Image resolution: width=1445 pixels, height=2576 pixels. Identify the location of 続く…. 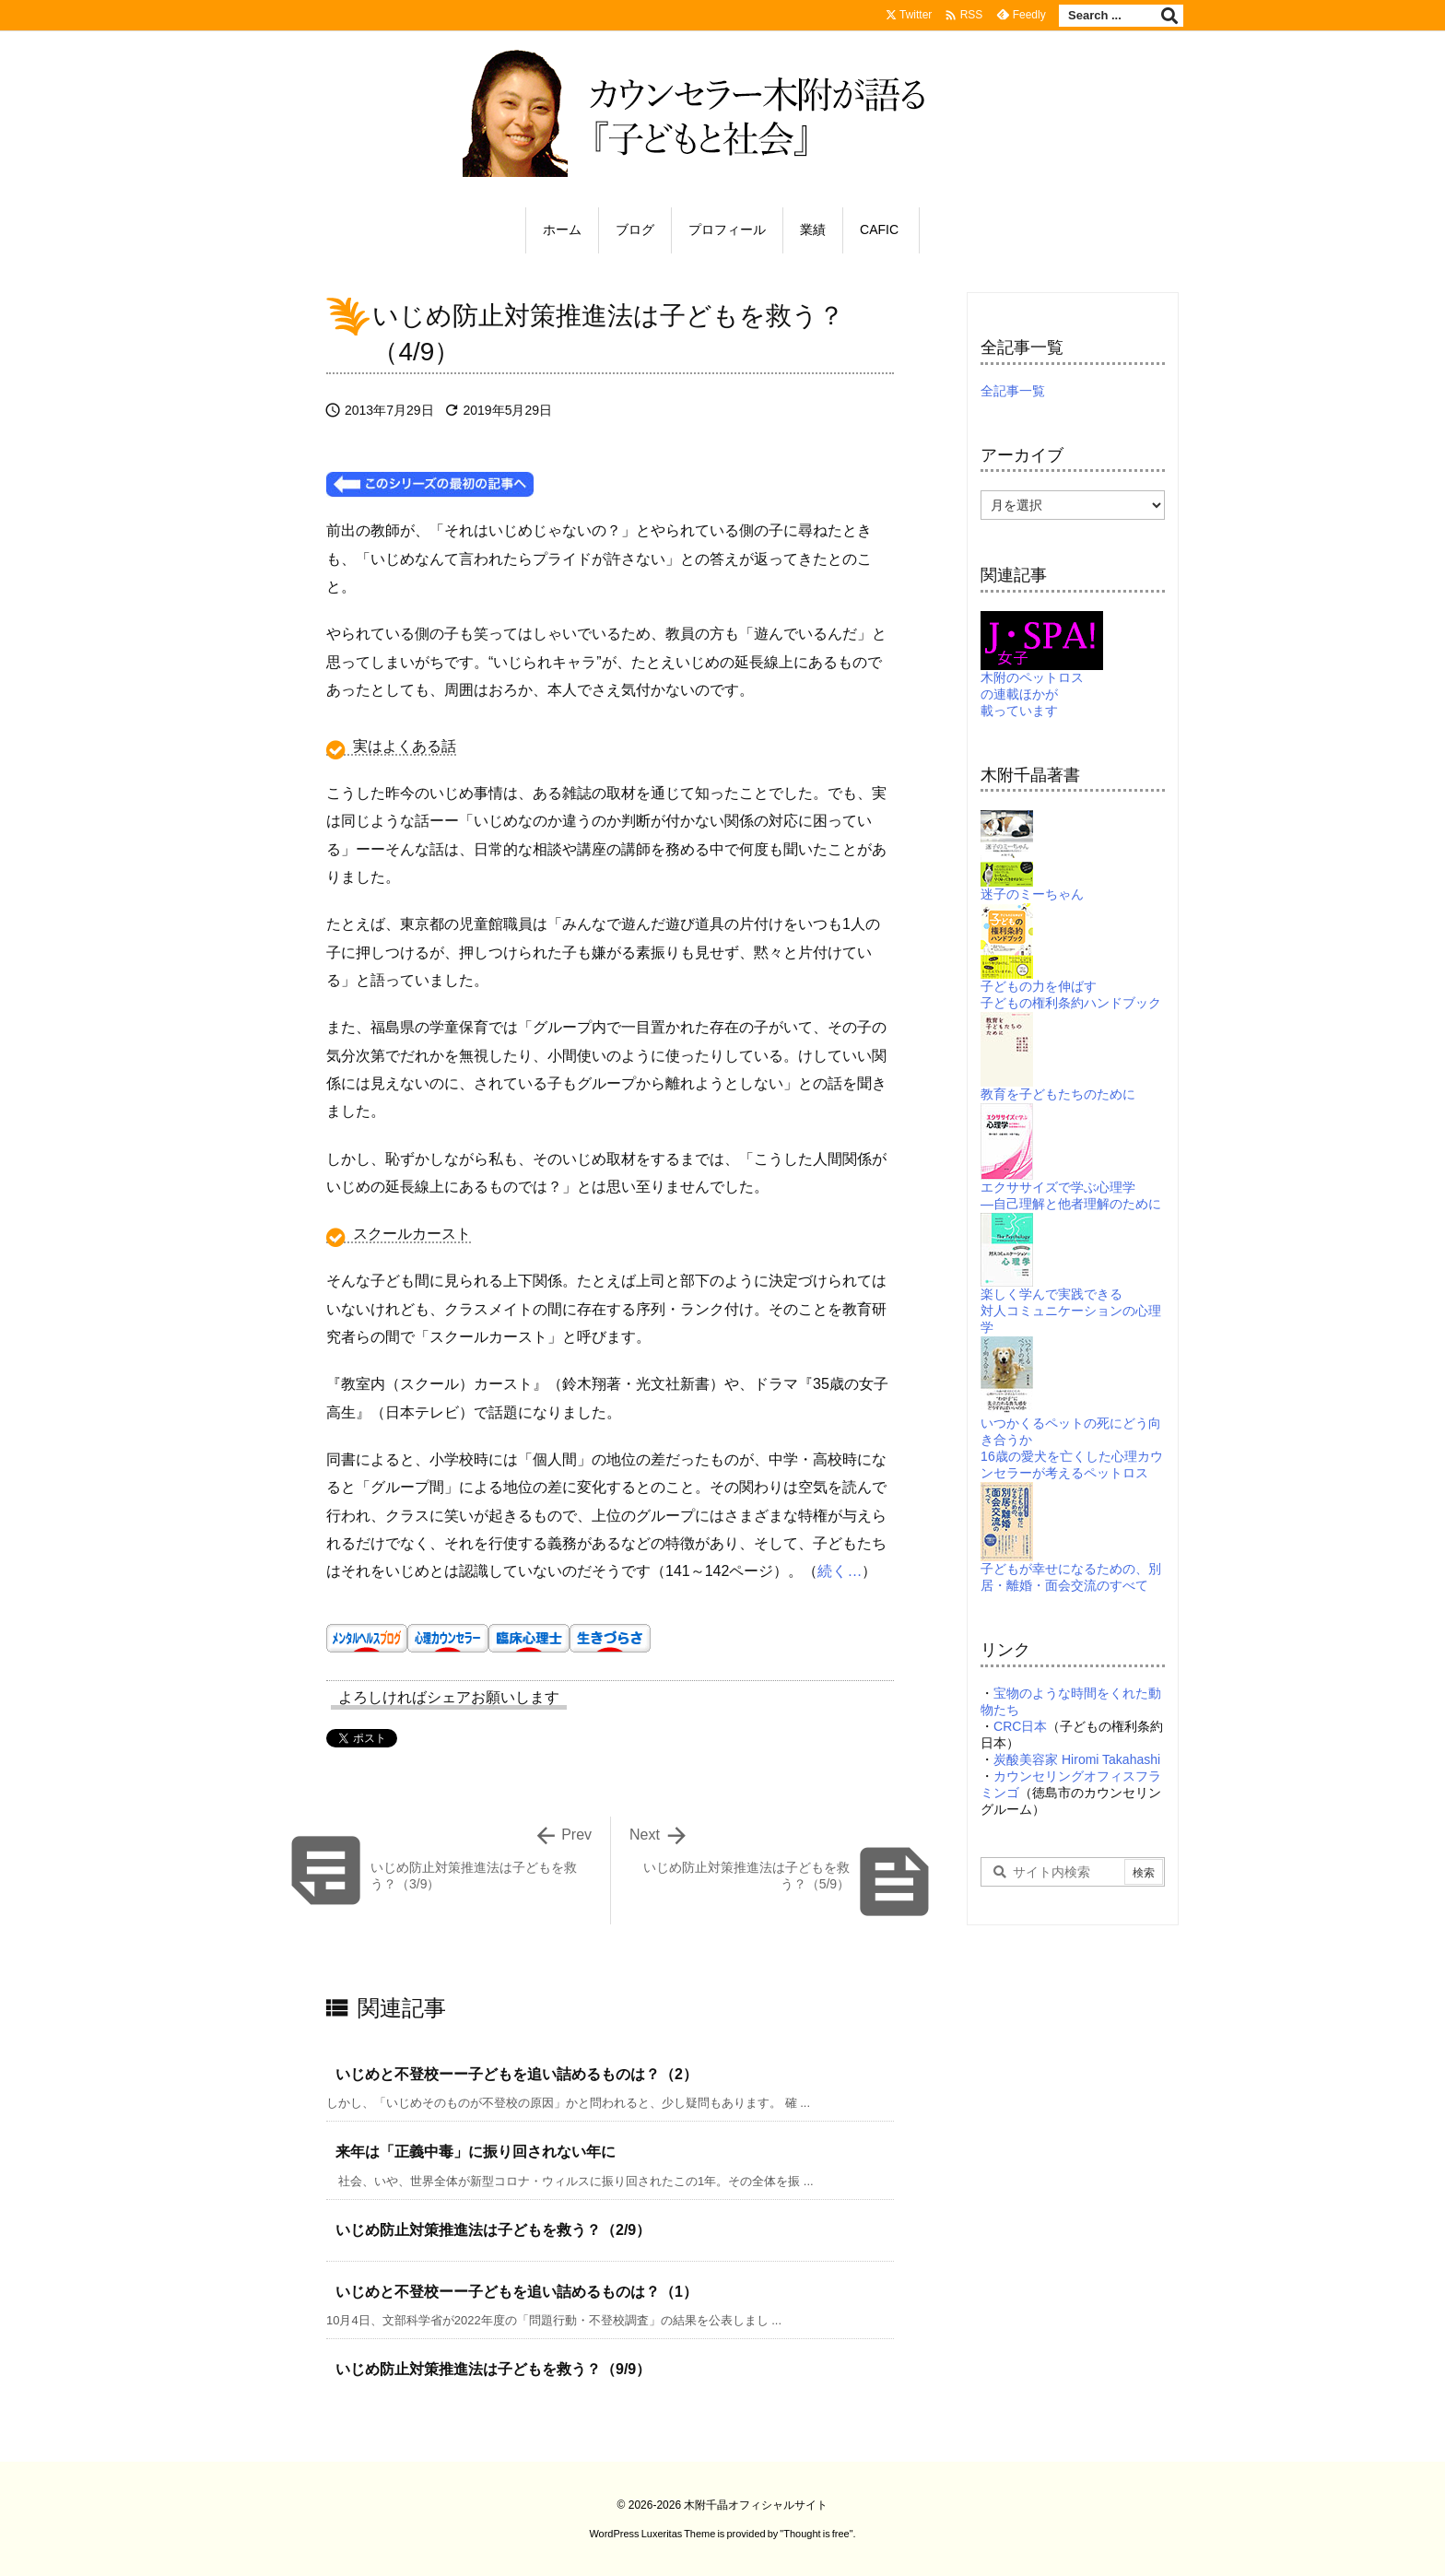
(839, 1571).